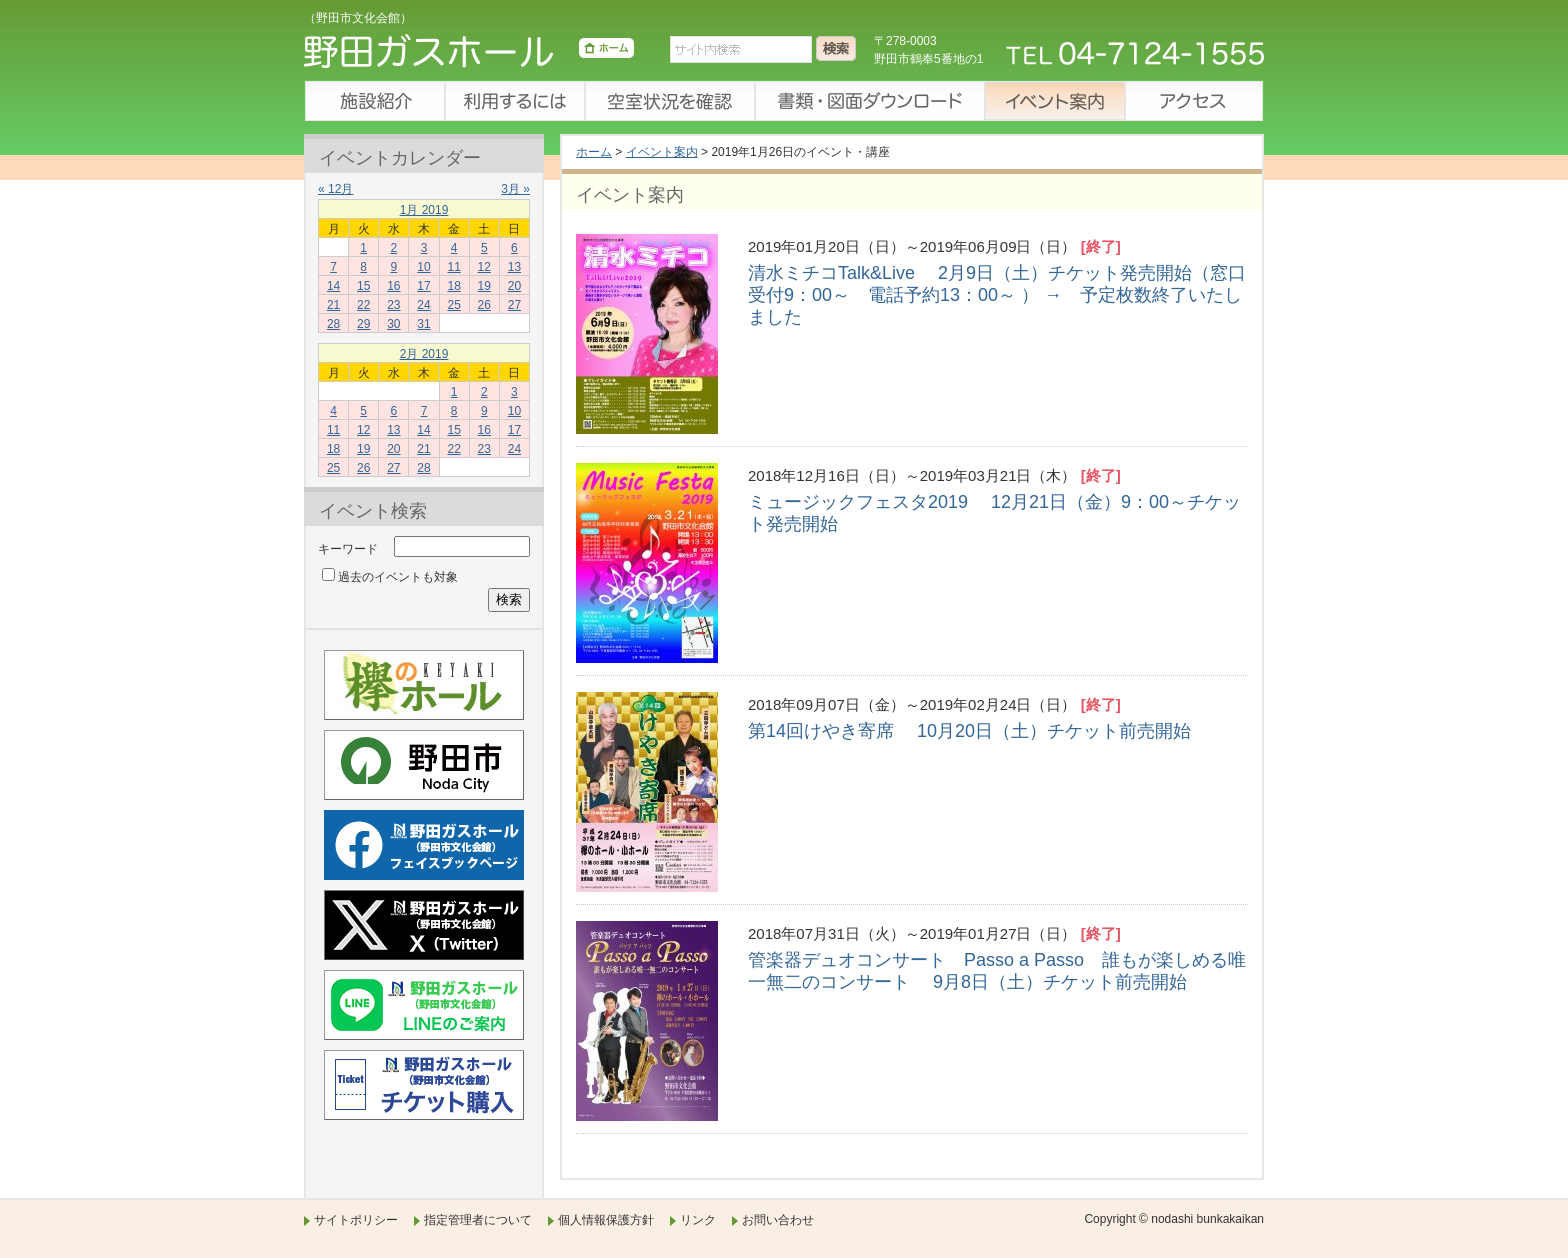 This screenshot has height=1258, width=1568. What do you see at coordinates (363, 324) in the screenshot?
I see `29` at bounding box center [363, 324].